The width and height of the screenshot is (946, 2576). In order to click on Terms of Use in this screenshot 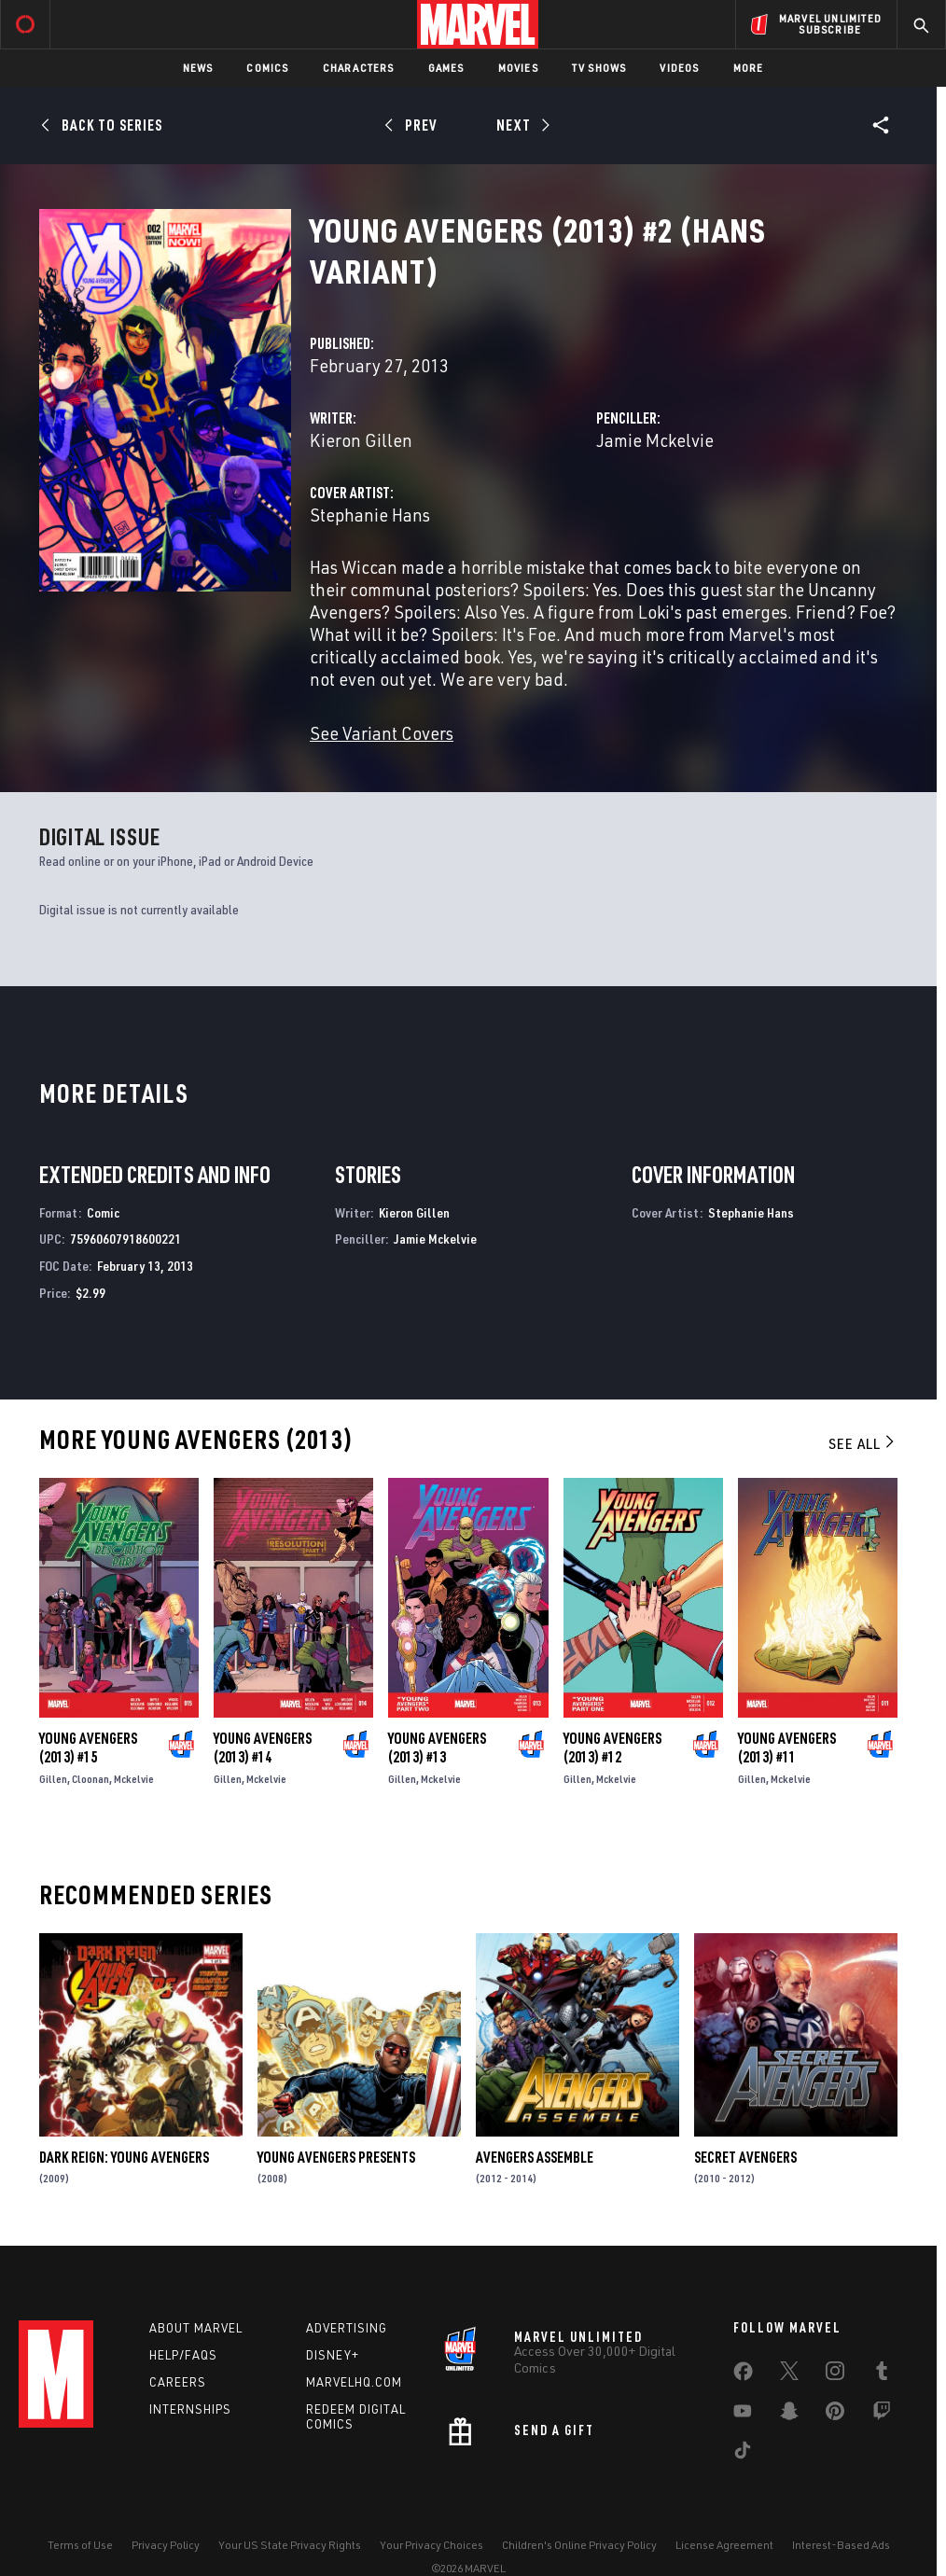, I will do `click(80, 2545)`.